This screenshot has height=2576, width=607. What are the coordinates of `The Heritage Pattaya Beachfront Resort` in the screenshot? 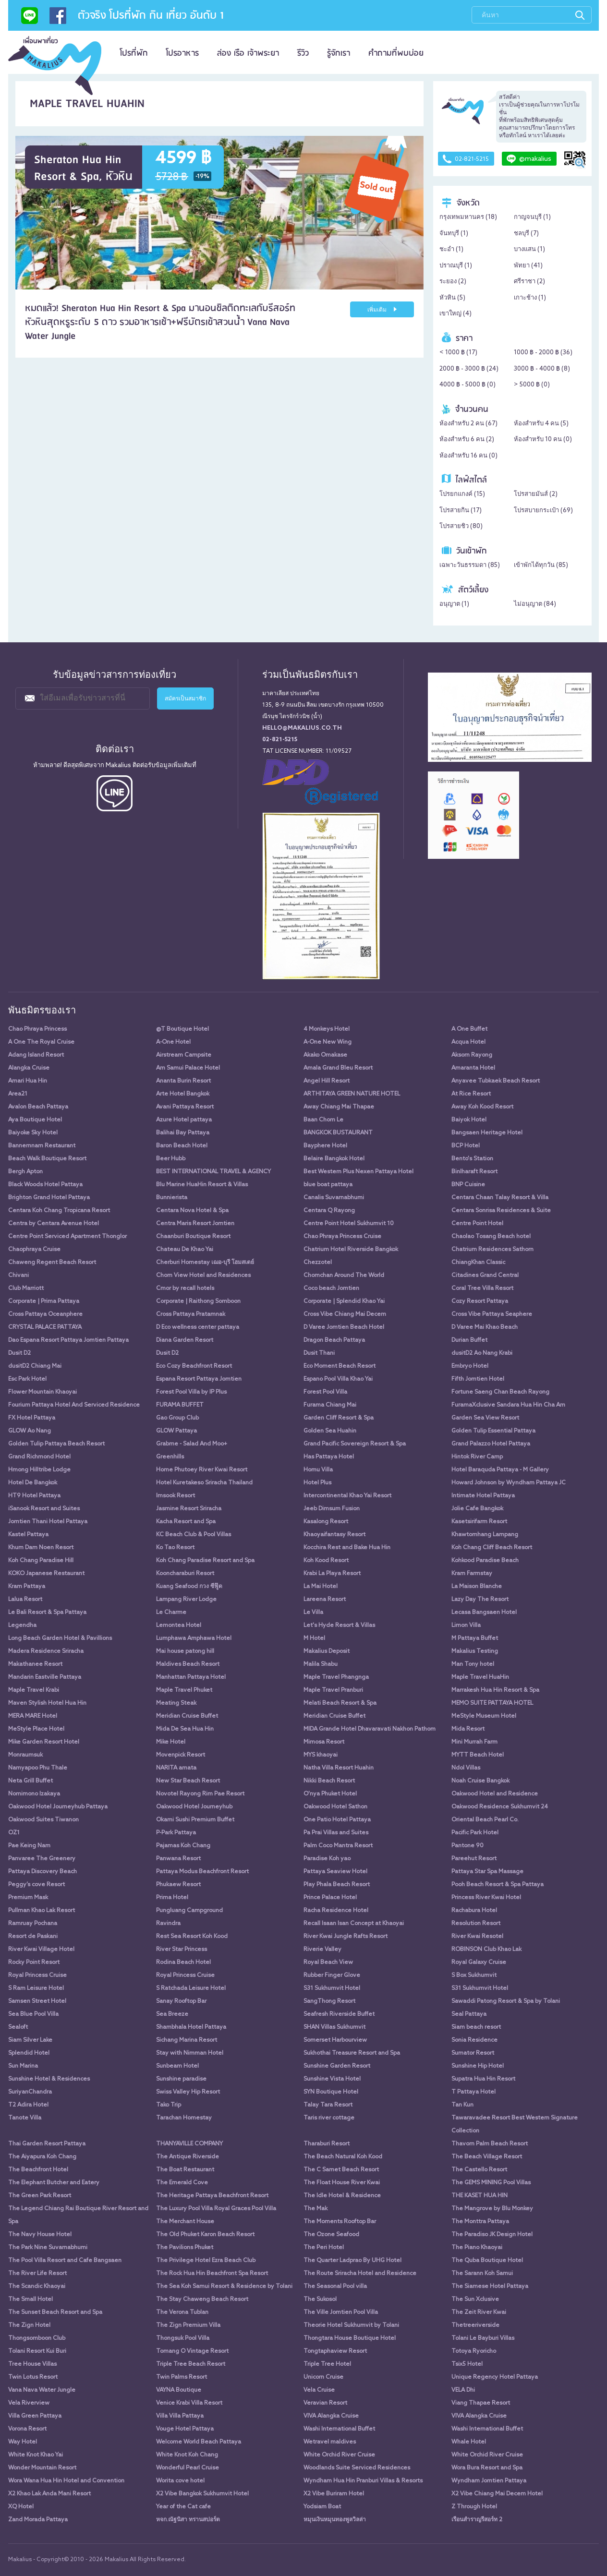 It's located at (212, 2195).